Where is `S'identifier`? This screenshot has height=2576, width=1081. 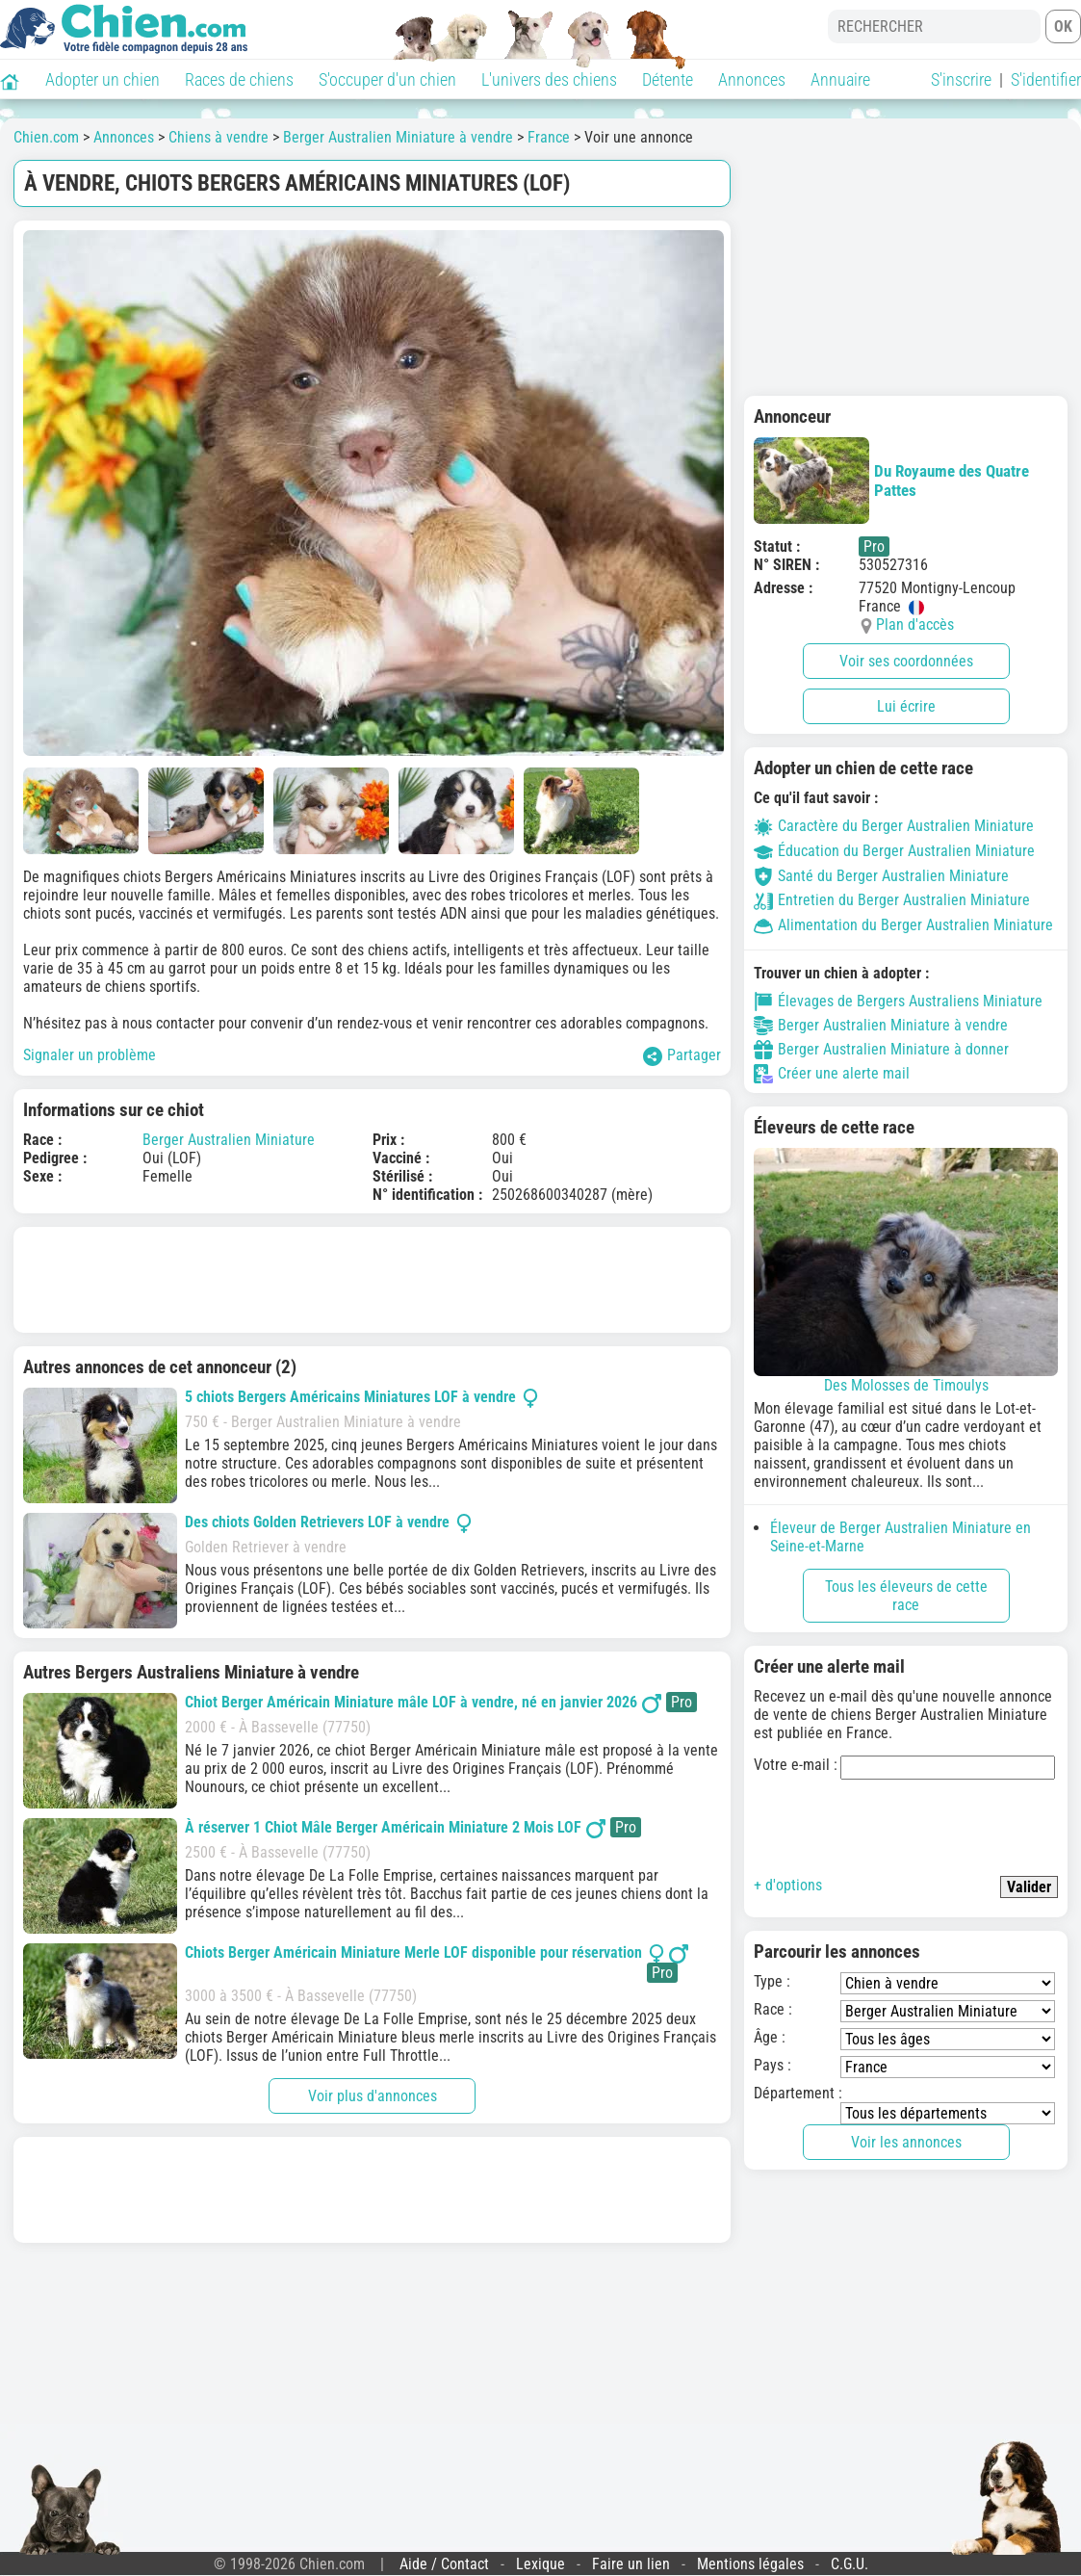 S'identifier is located at coordinates (1046, 79).